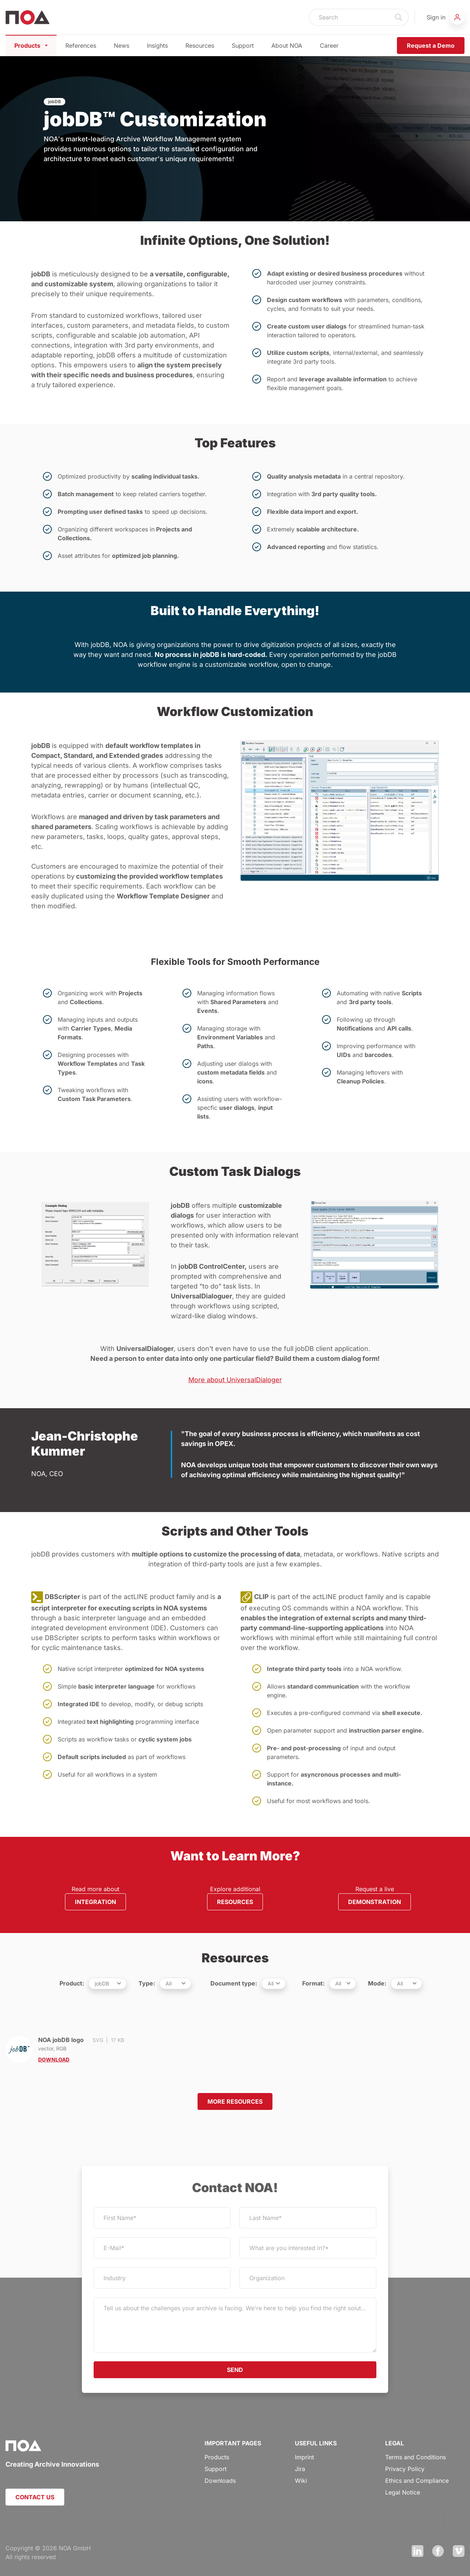 Image resolution: width=470 pixels, height=2576 pixels. I want to click on NOA jobDB logo, so click(78, 2050).